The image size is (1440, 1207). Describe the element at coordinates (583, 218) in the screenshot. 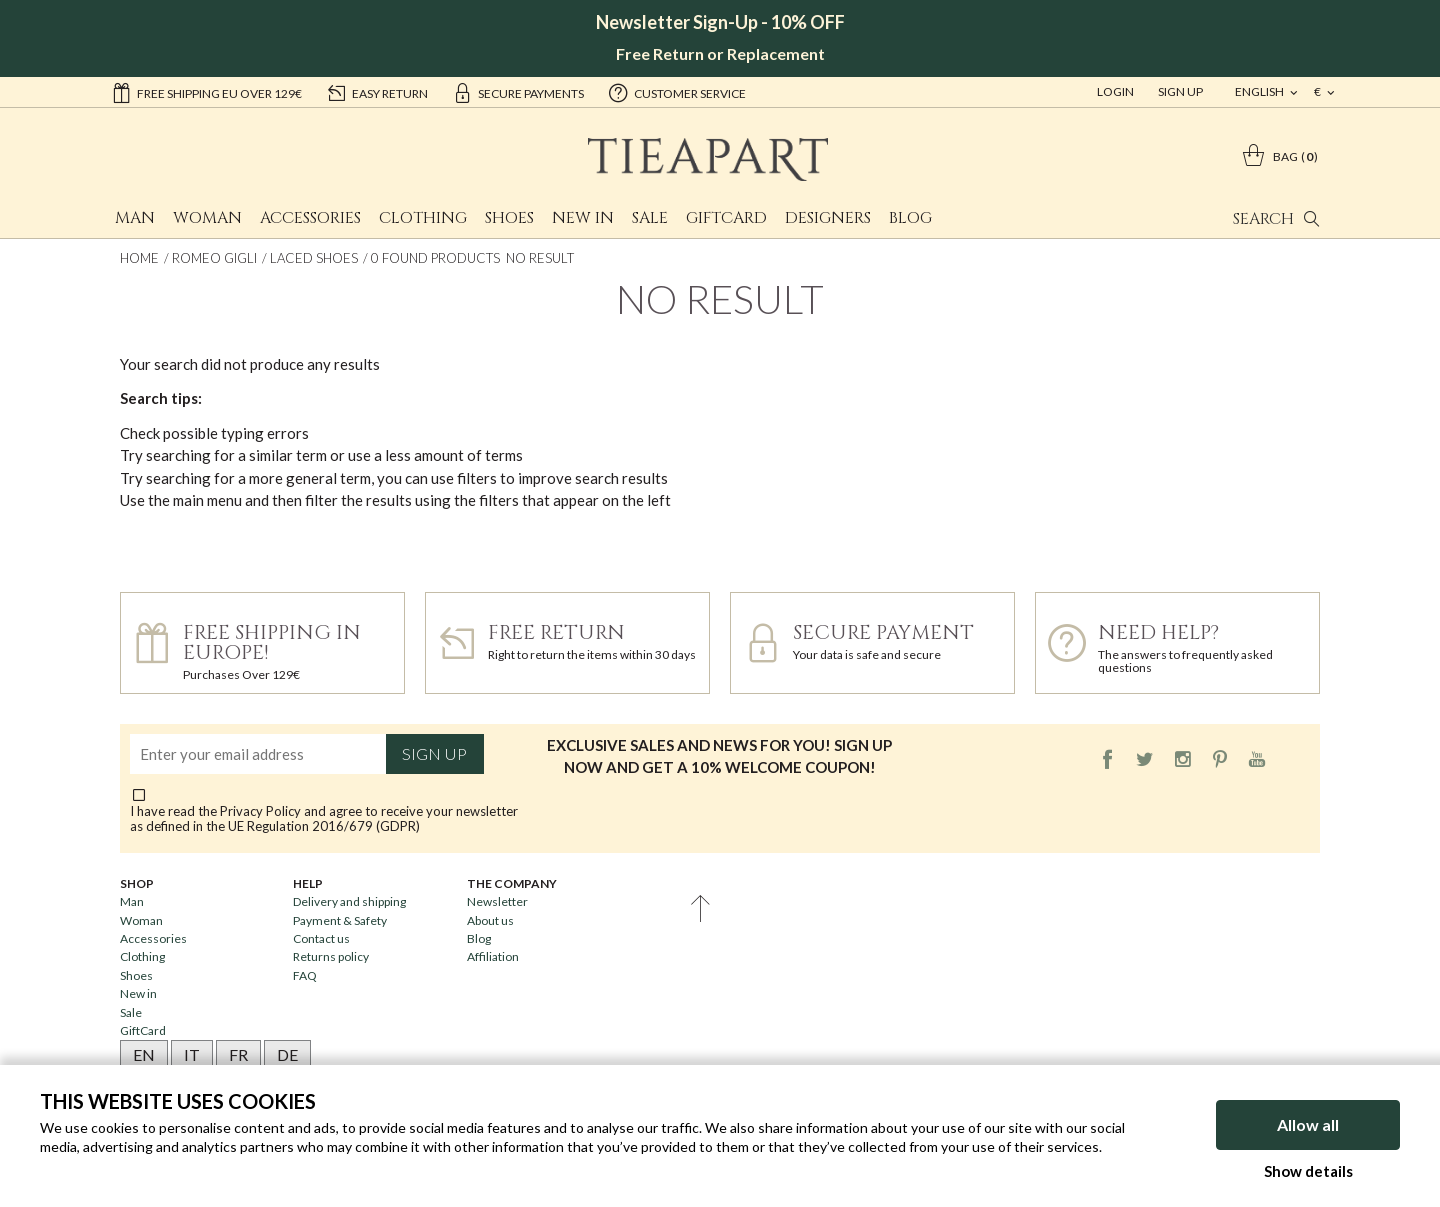

I see `New in` at that location.